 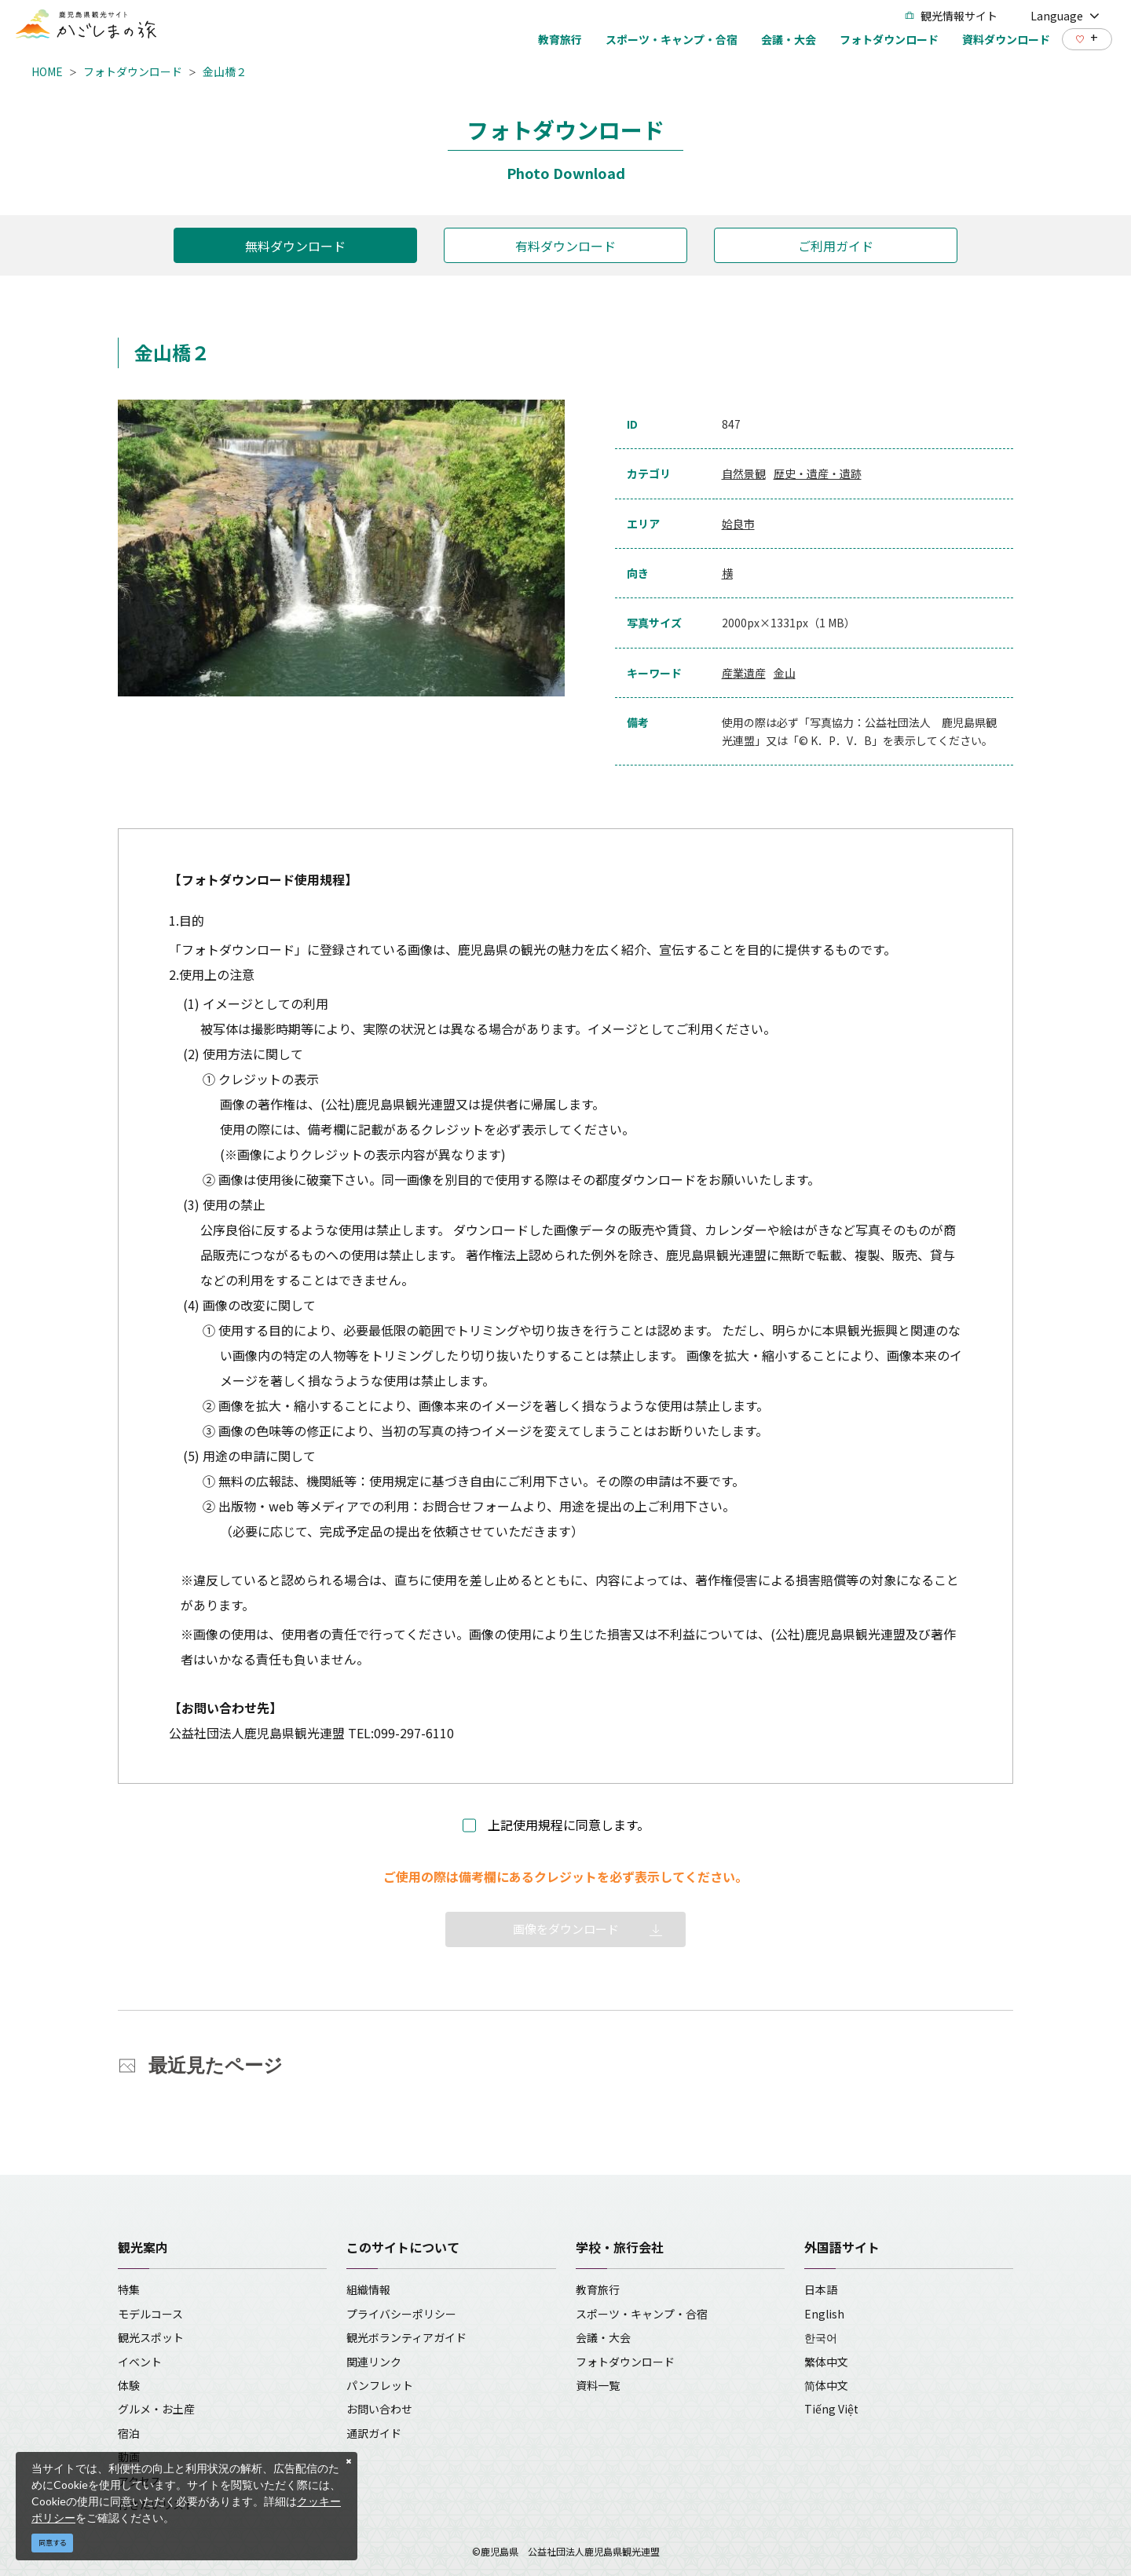 I want to click on 简体中文, so click(x=826, y=2385).